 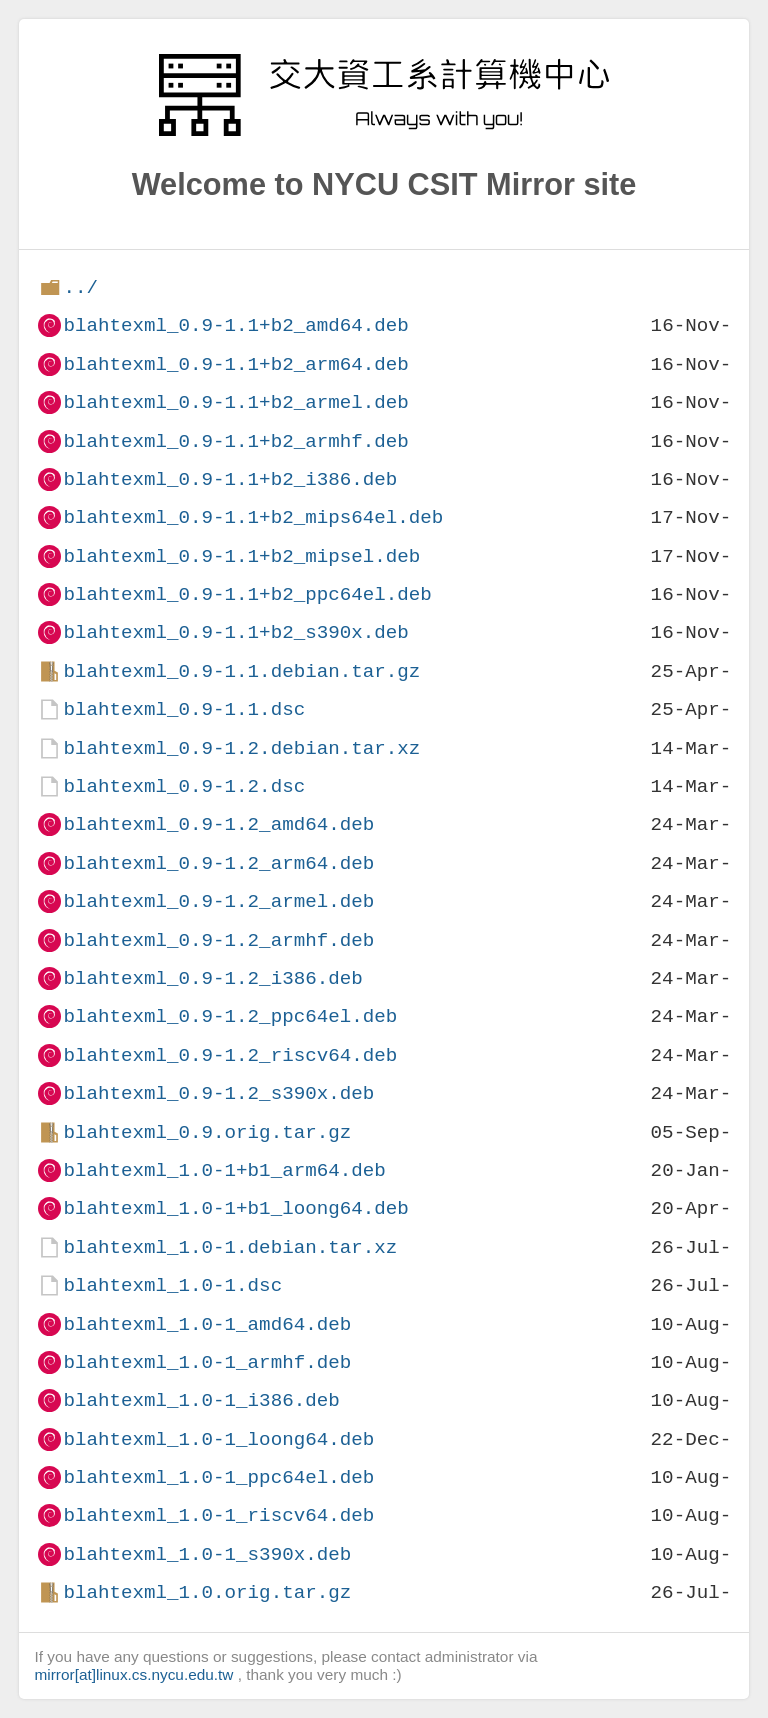 I want to click on blahtexml_0.9-1.1.debian.tar.gz, so click(x=241, y=671).